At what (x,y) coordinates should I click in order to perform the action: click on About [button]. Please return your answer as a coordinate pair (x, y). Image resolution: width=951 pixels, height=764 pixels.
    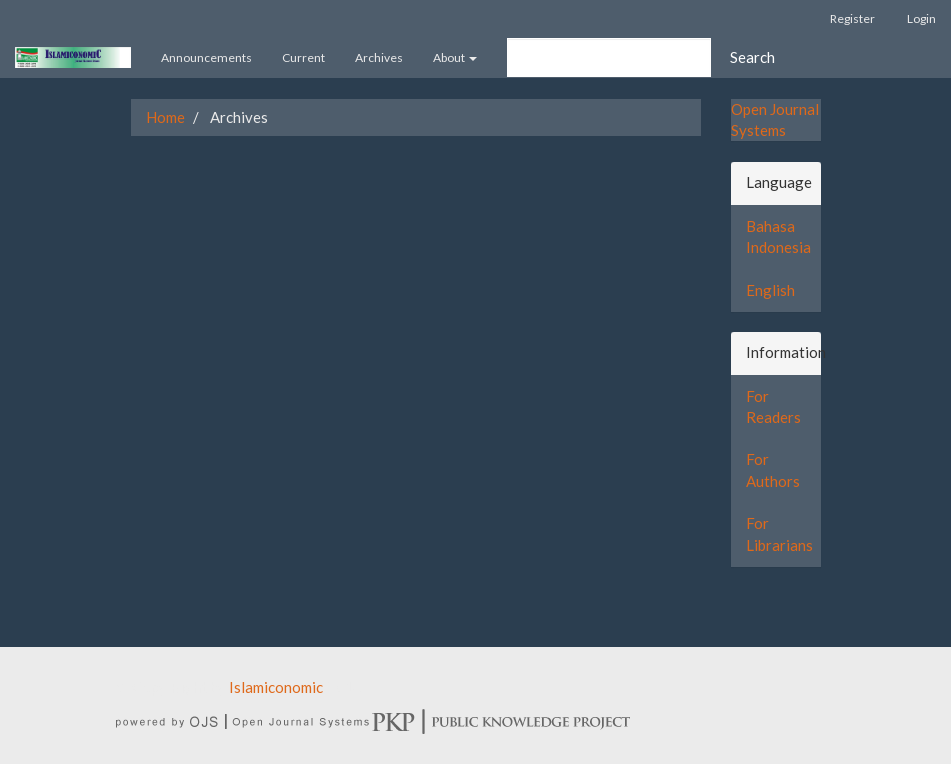
    Looking at the image, I should click on (455, 57).